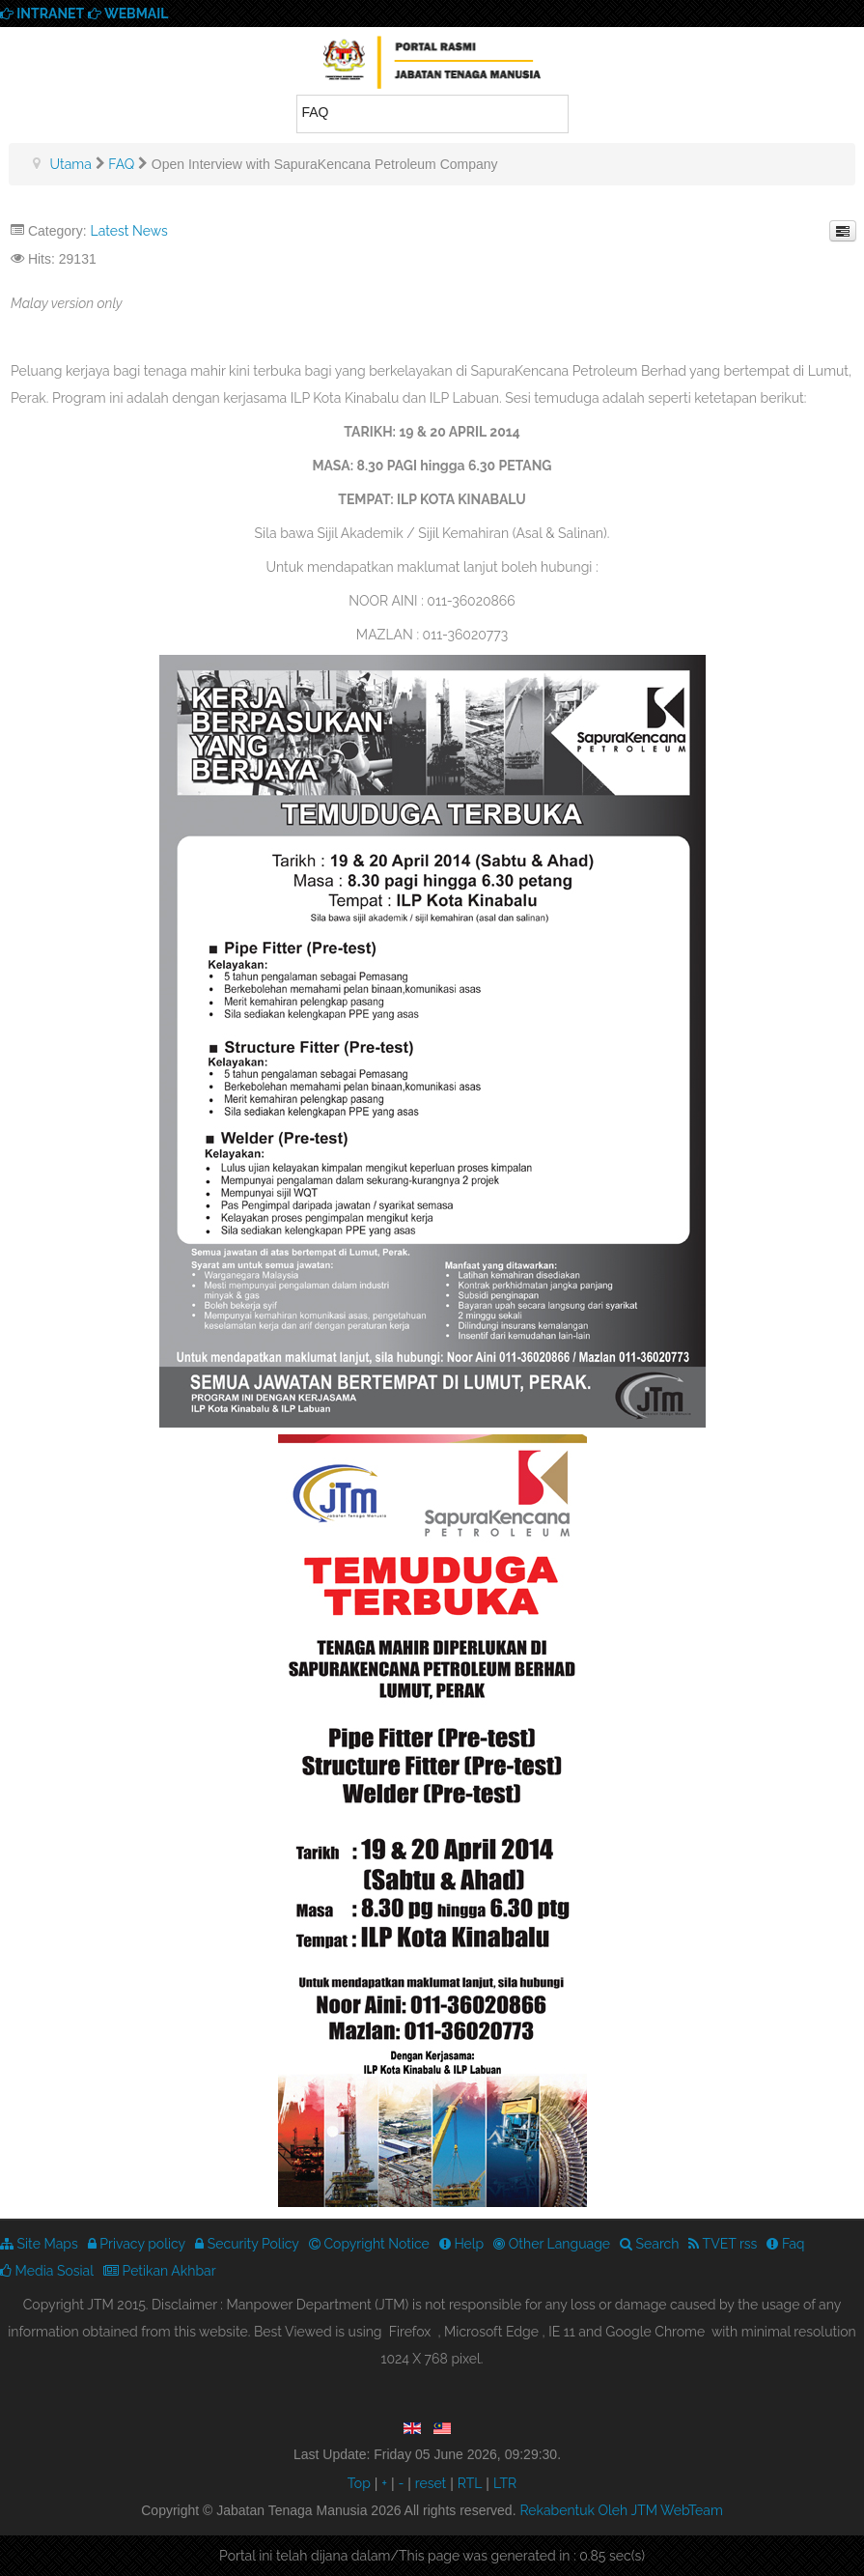  Describe the element at coordinates (431, 2483) in the screenshot. I see `reset` at that location.